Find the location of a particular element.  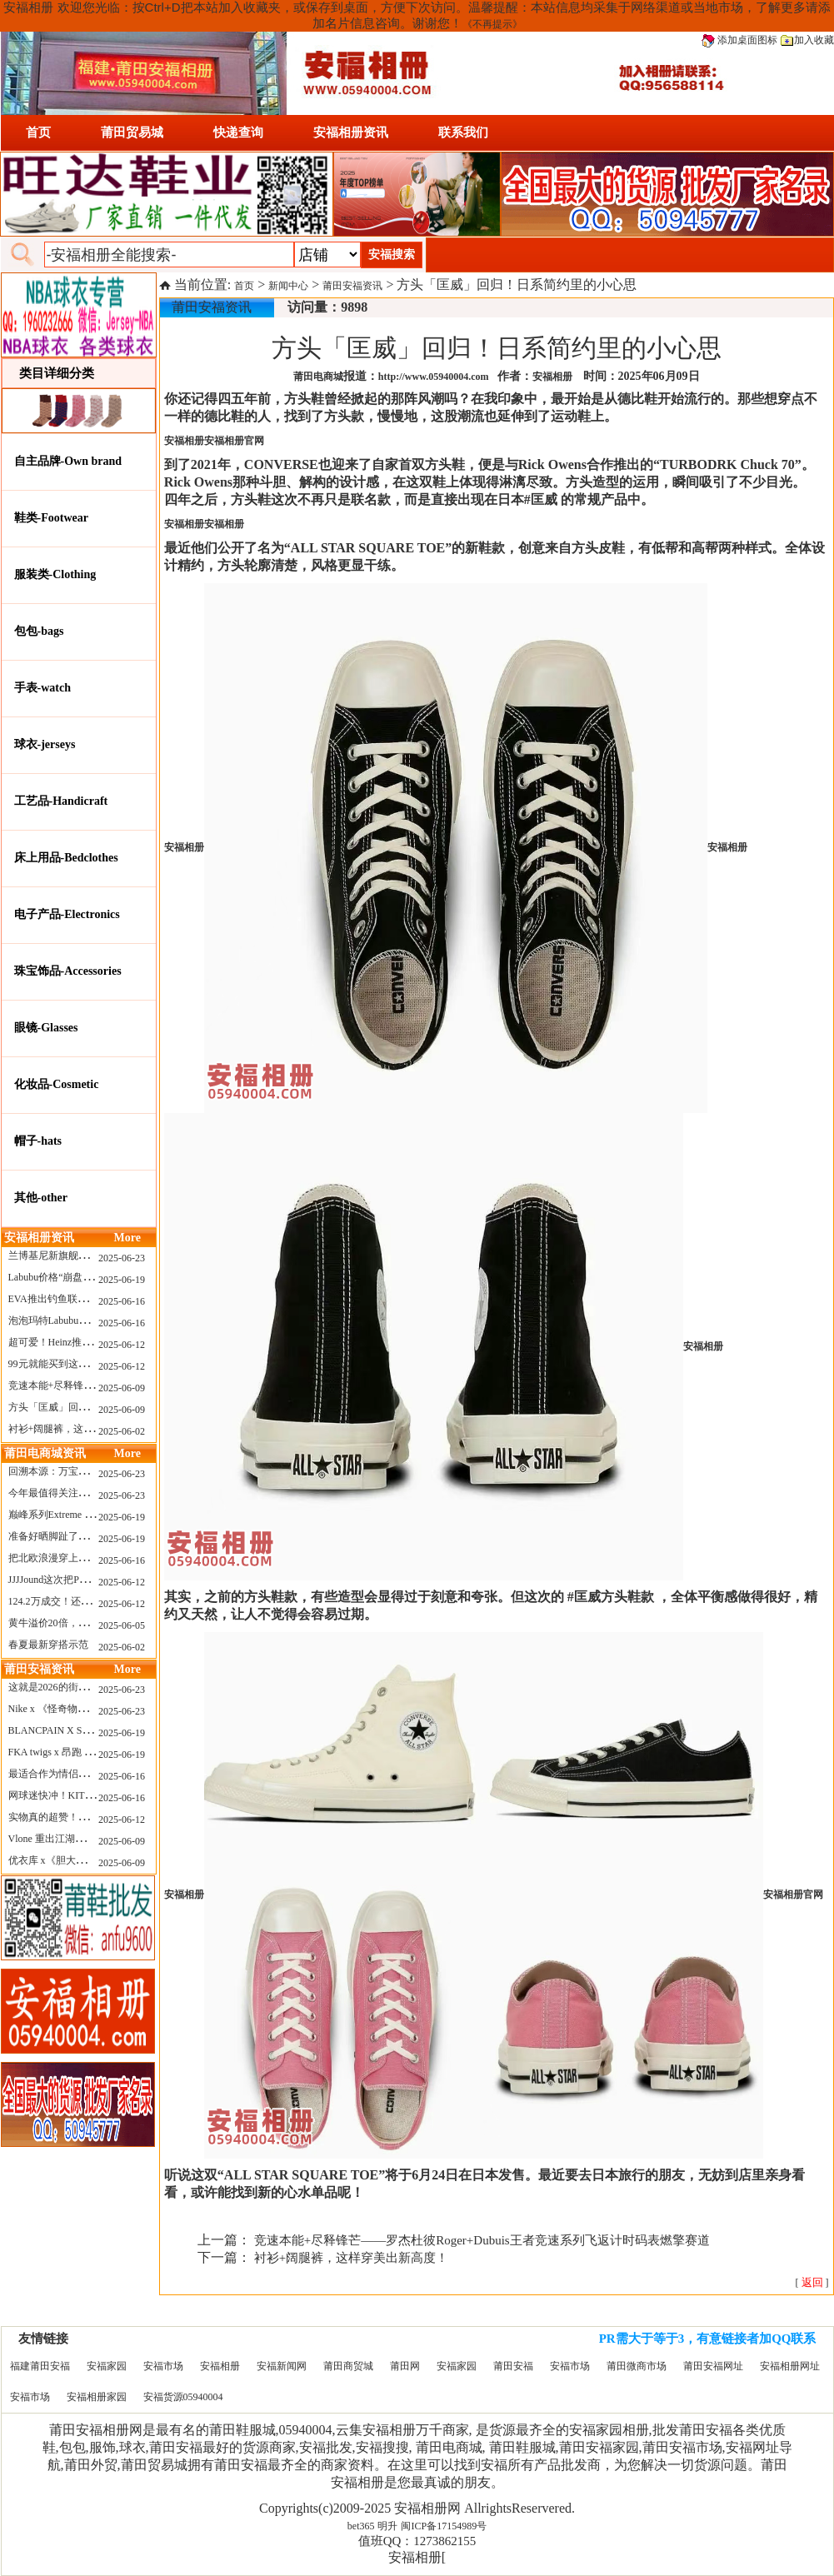

鞋类-Footwear is located at coordinates (51, 518).